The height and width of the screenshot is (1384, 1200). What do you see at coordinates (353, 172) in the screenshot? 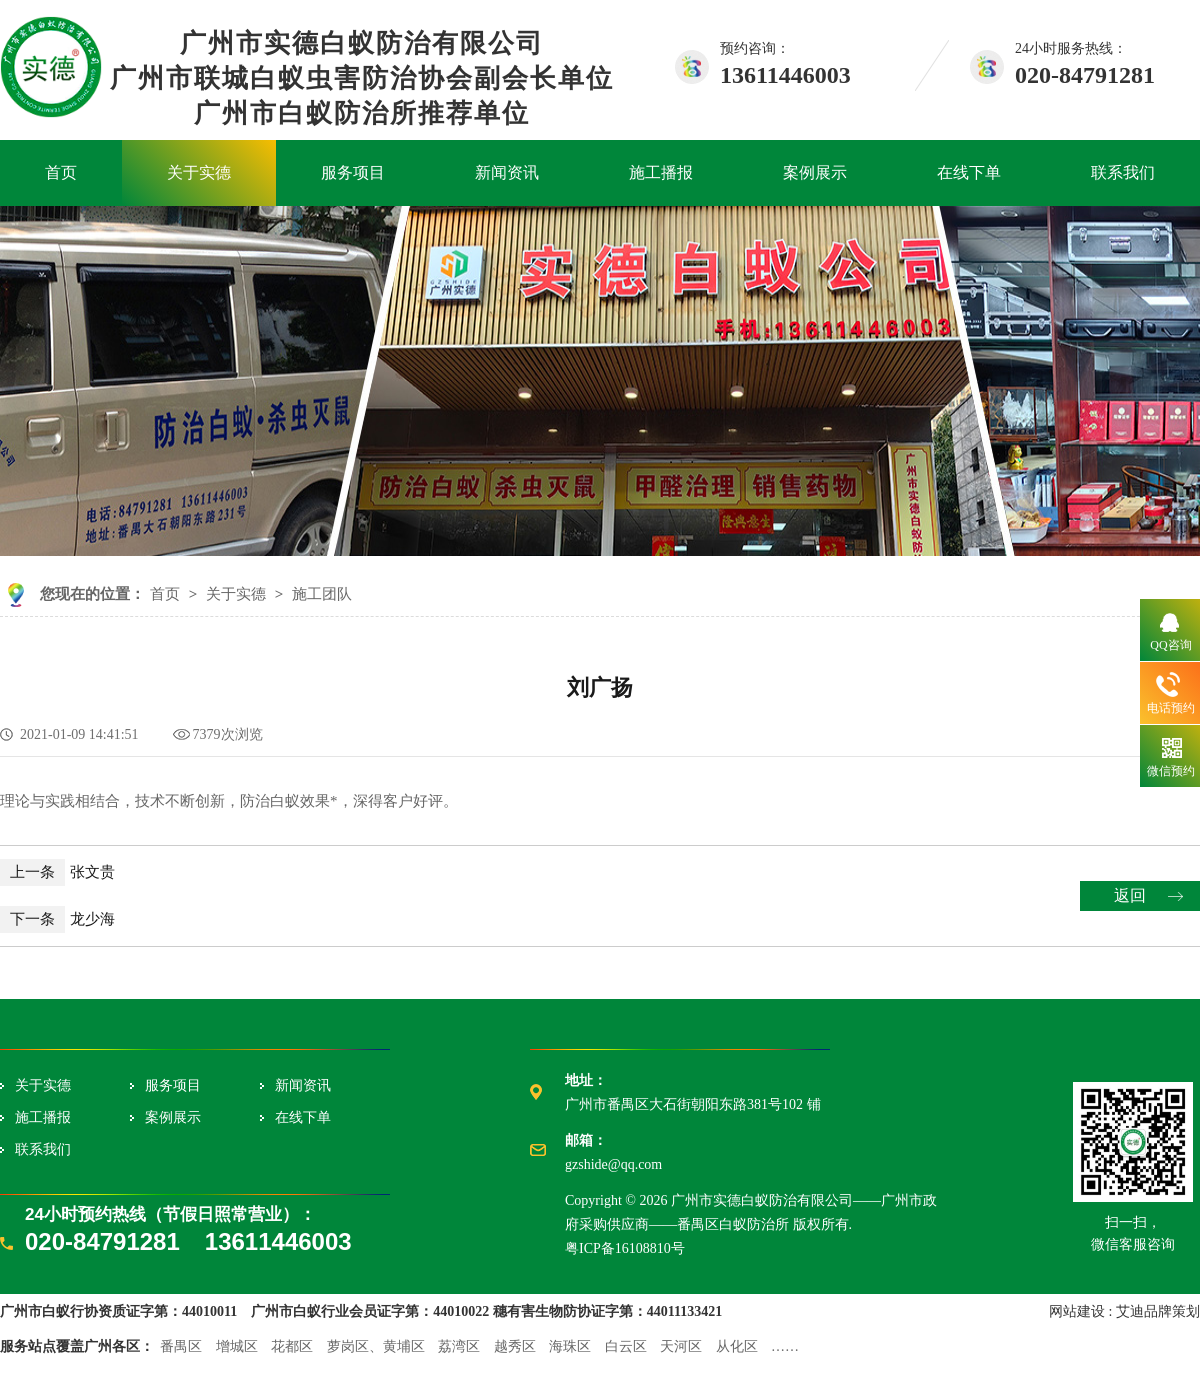
I see `服务项目` at bounding box center [353, 172].